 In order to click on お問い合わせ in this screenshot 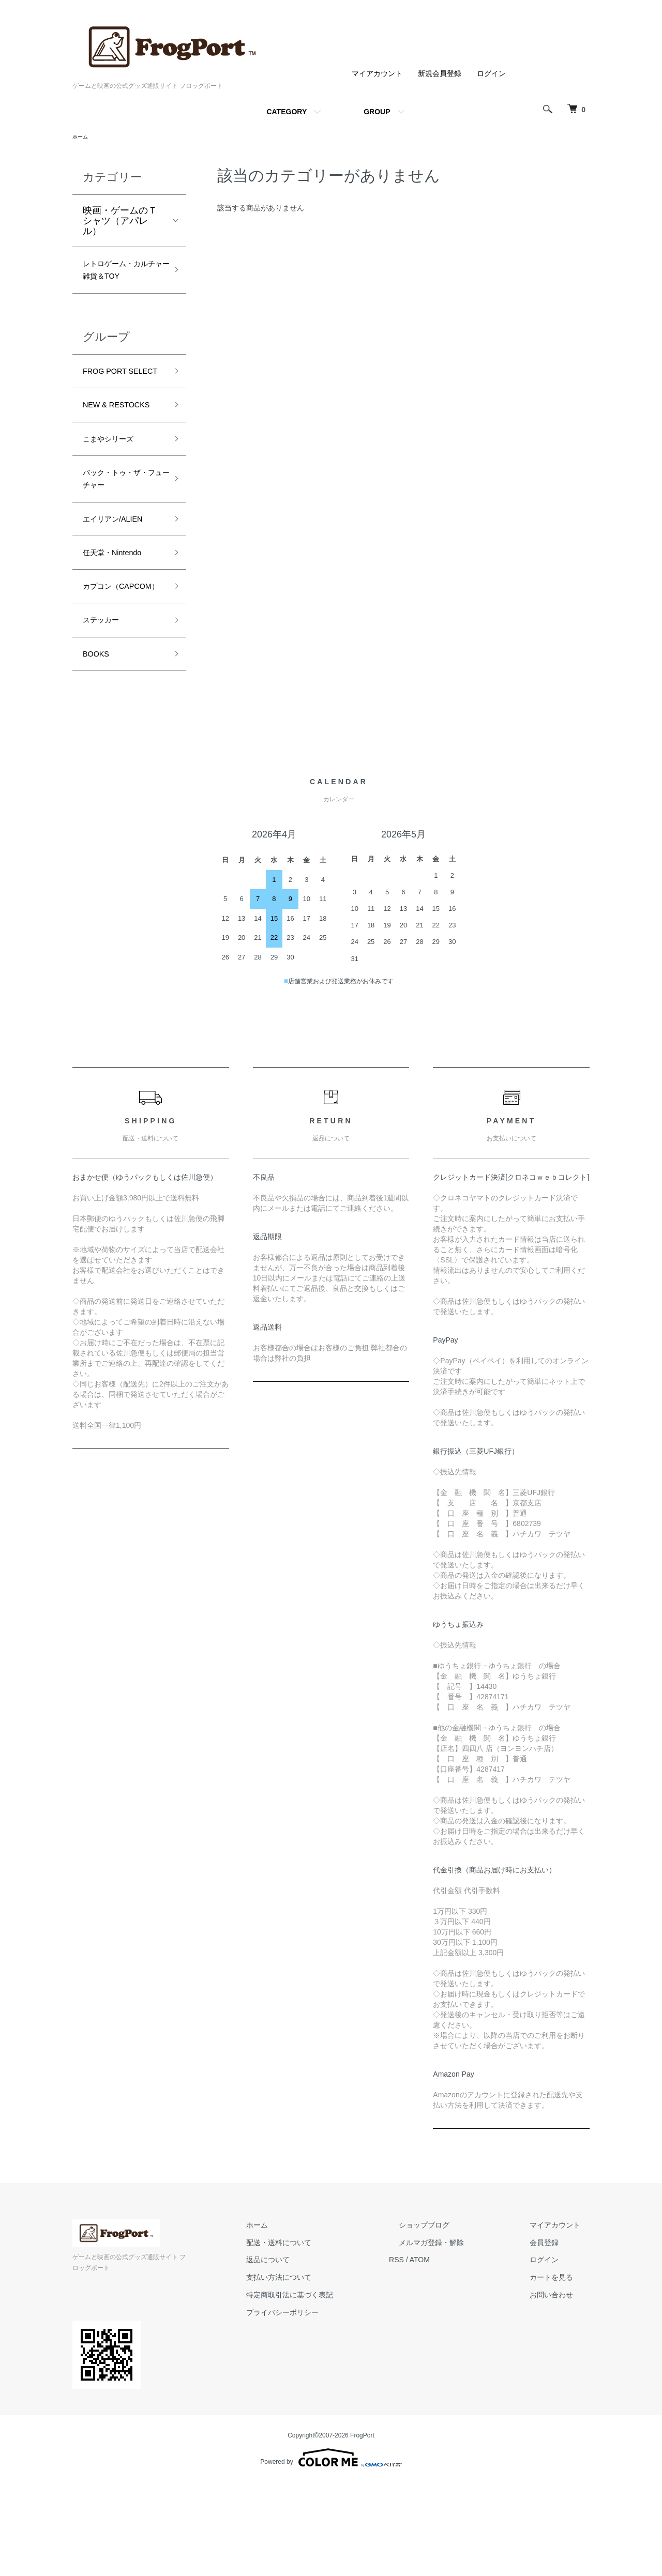, I will do `click(560, 2399)`.